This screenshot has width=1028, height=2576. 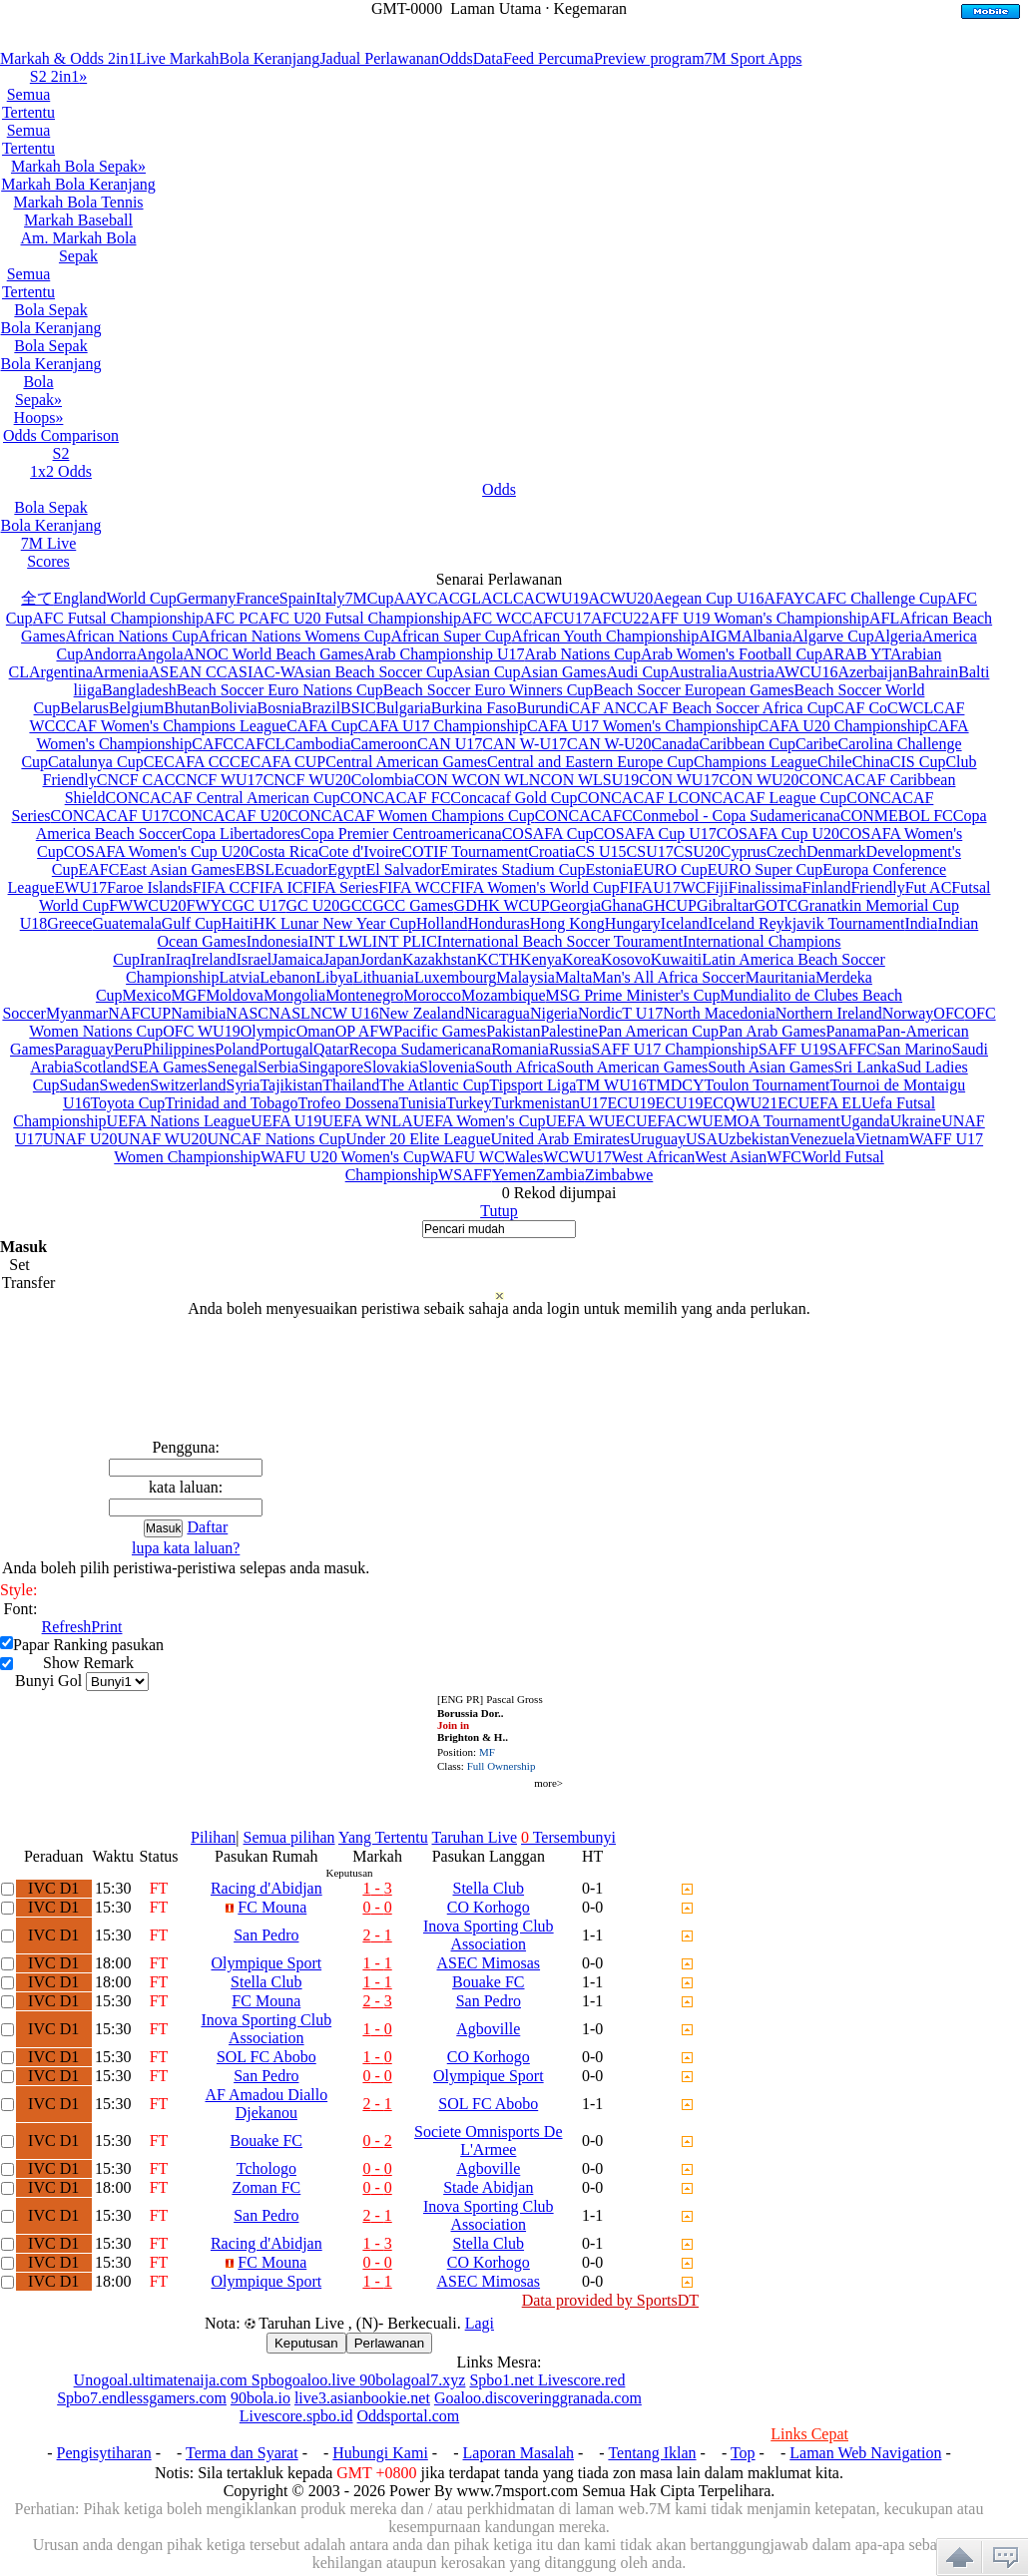 I want to click on NASC, so click(x=247, y=1013).